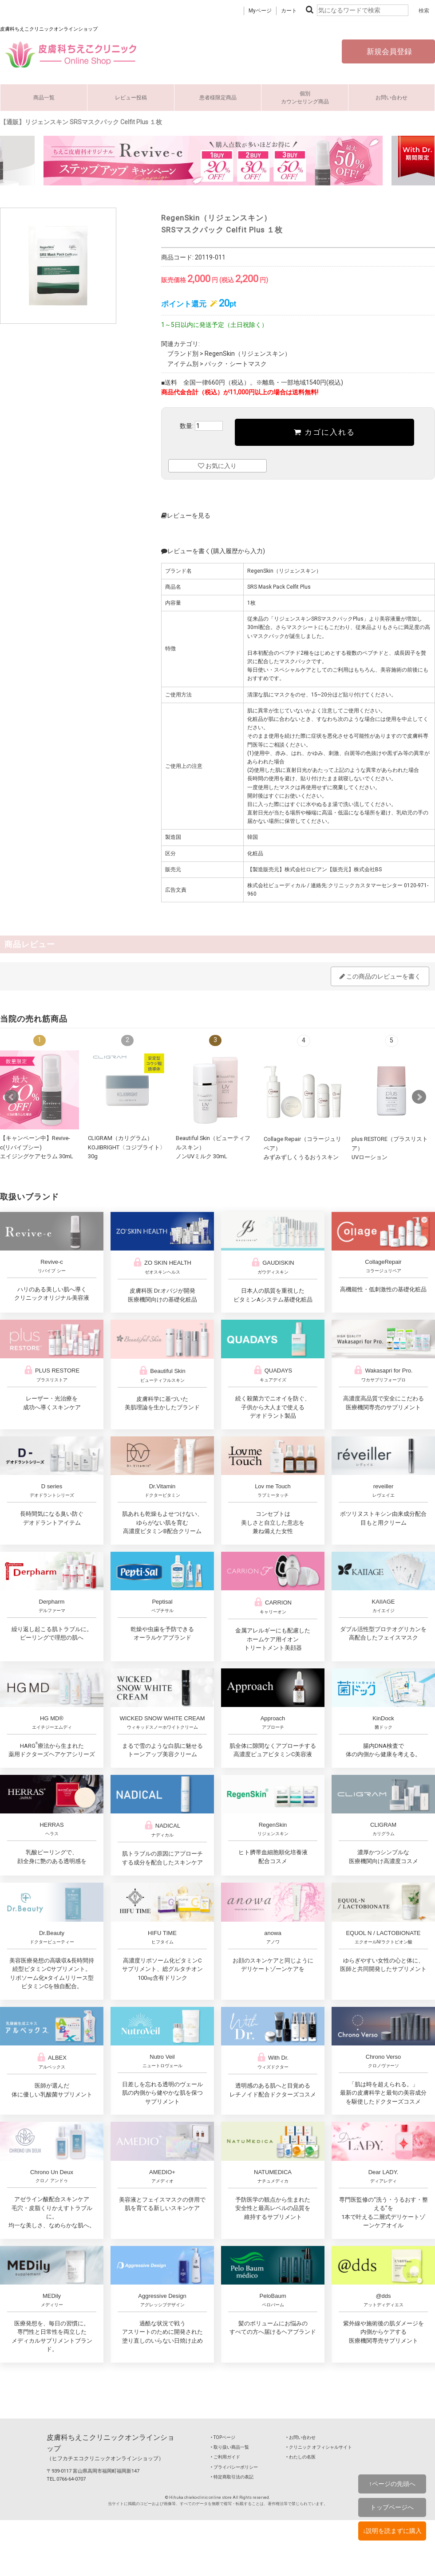  Describe the element at coordinates (388, 51) in the screenshot. I see `新規会員登録` at that location.